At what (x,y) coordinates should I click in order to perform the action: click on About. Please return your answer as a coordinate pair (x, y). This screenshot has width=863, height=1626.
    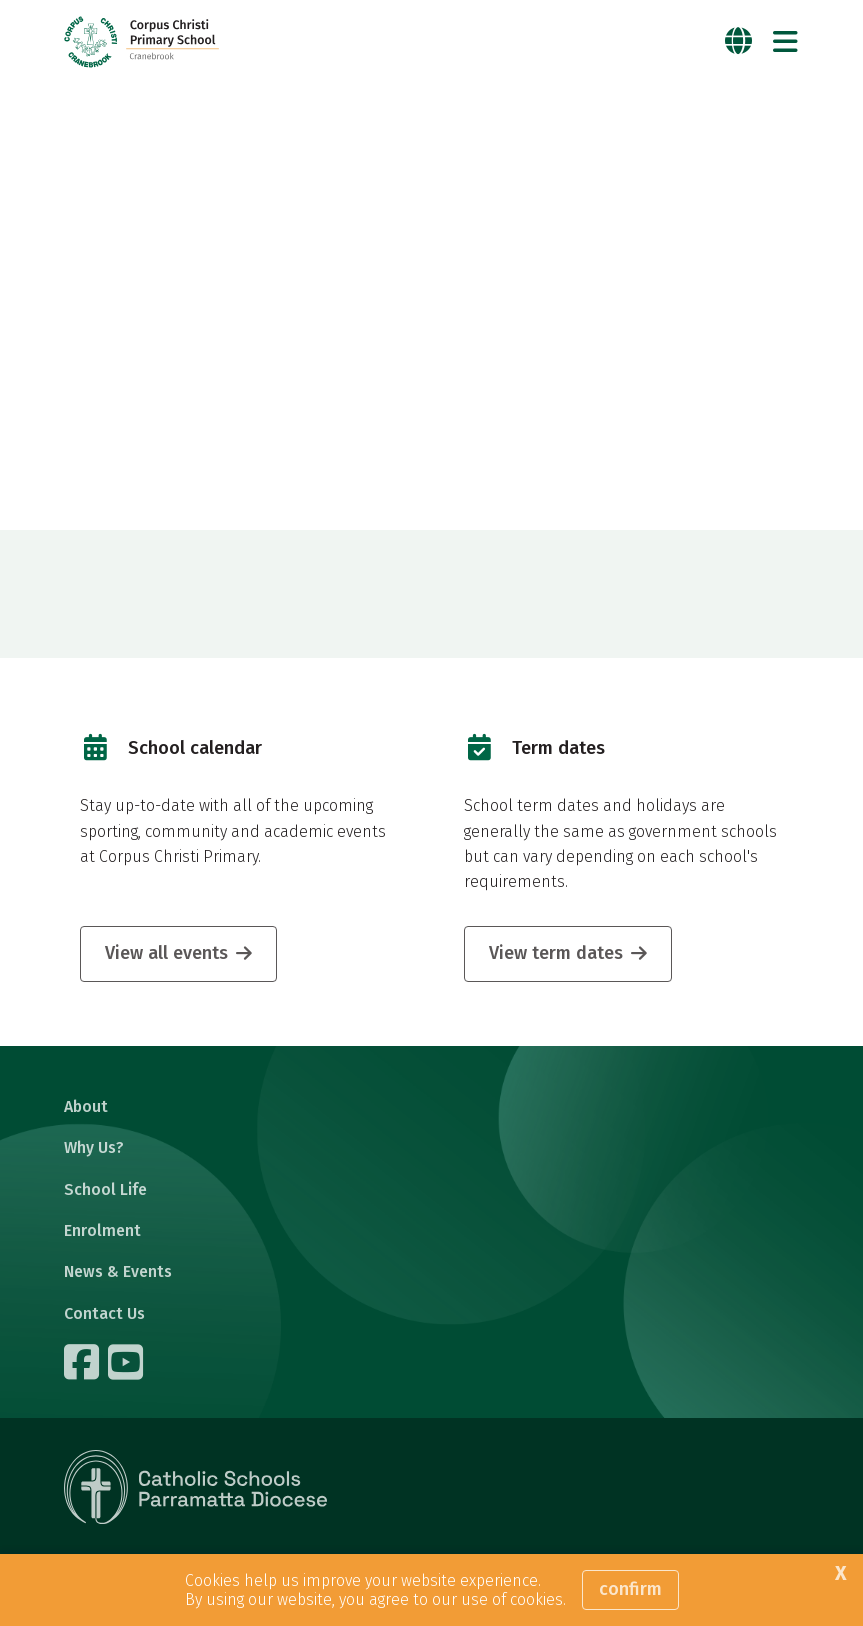
    Looking at the image, I should click on (86, 1106).